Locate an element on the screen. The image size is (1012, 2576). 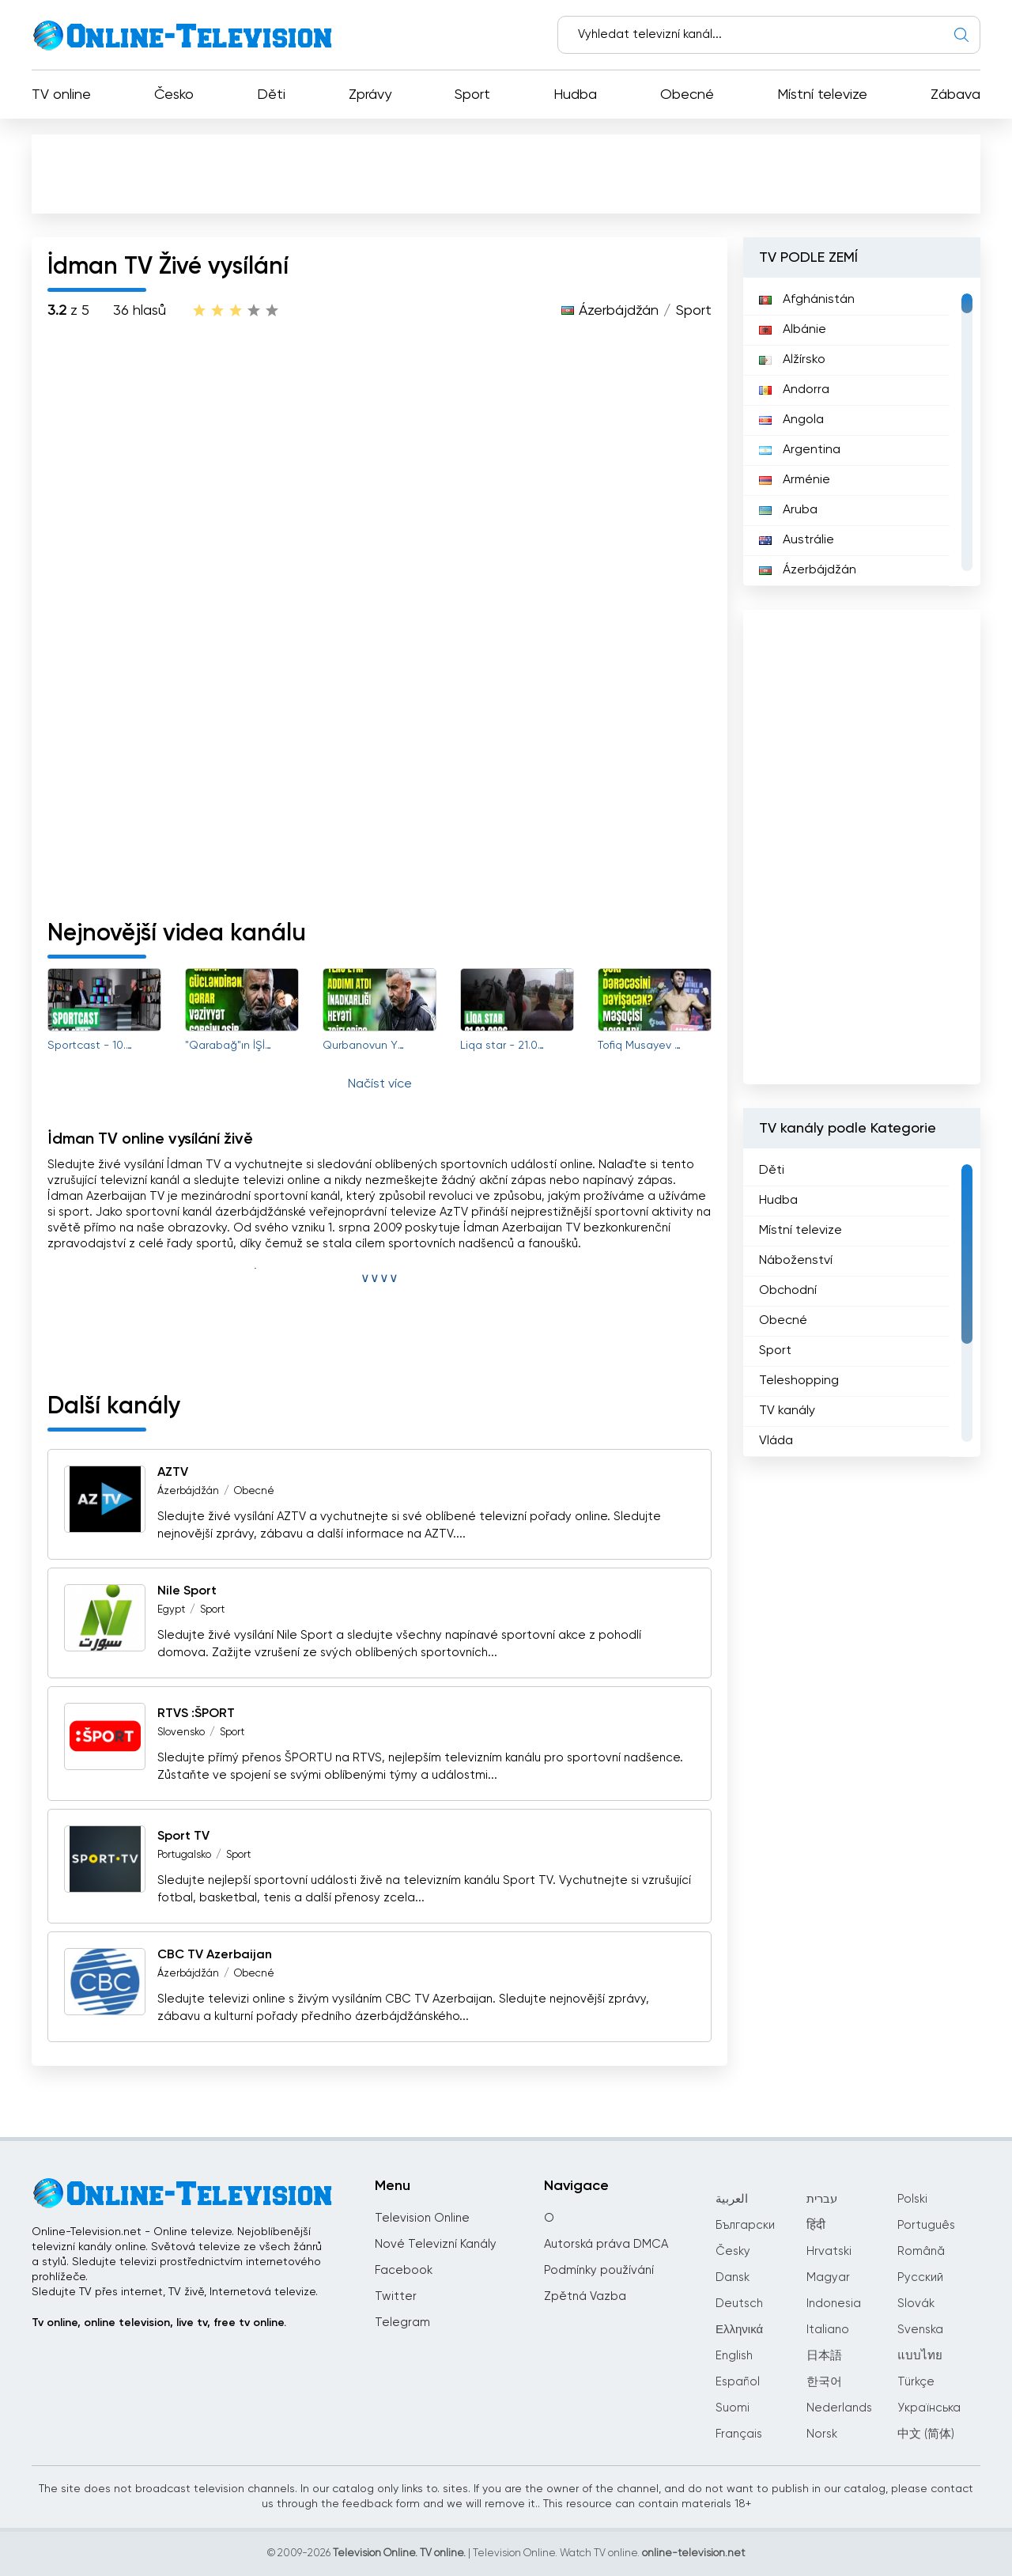
Ελληνικά is located at coordinates (739, 2330).